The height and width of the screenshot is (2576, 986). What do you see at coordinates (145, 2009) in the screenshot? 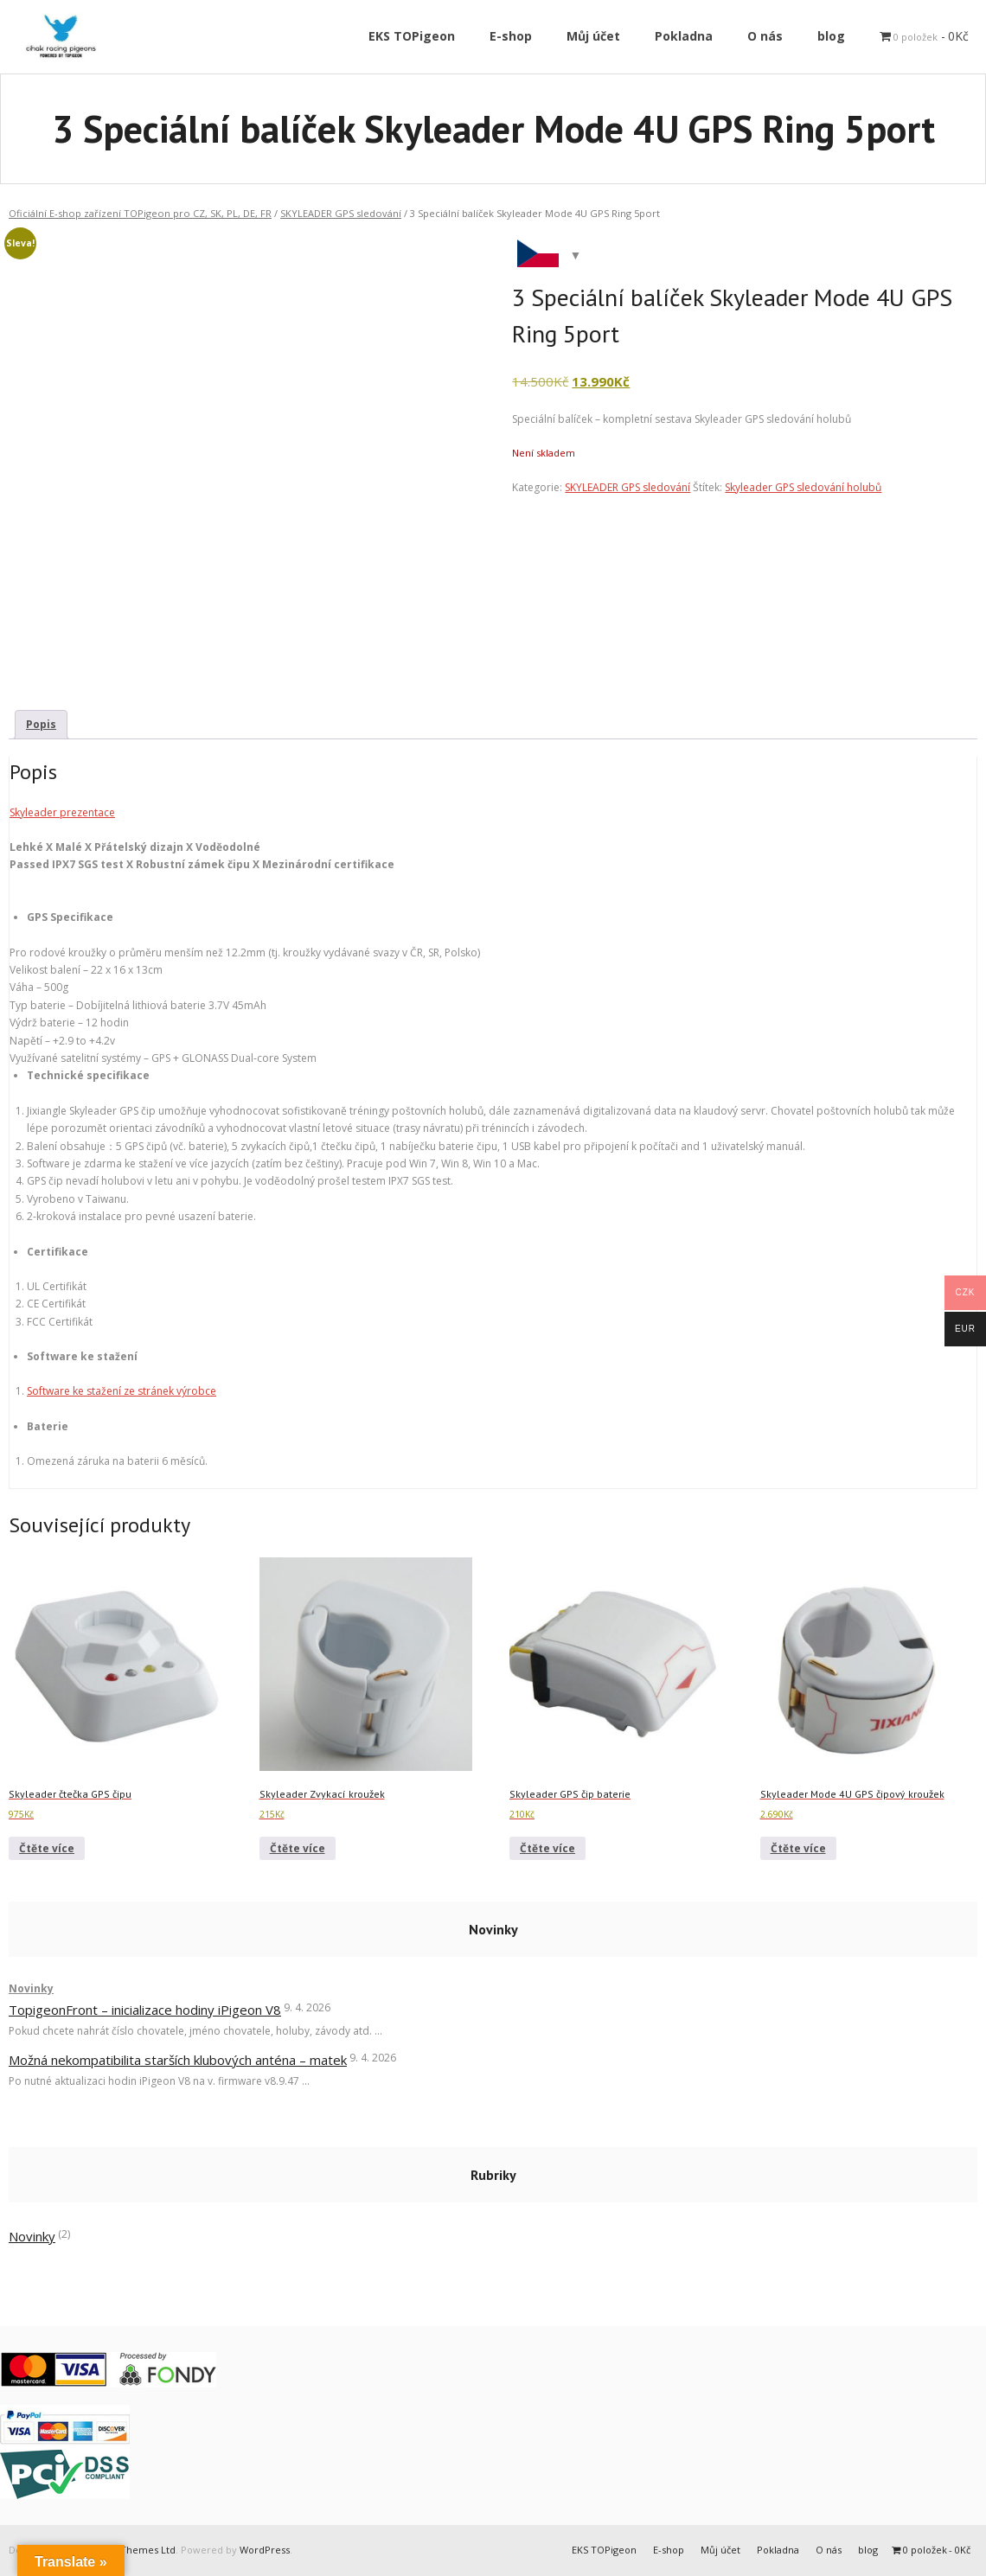
I see `TopigeonFront – inicializace hodiny iPigeon V8` at bounding box center [145, 2009].